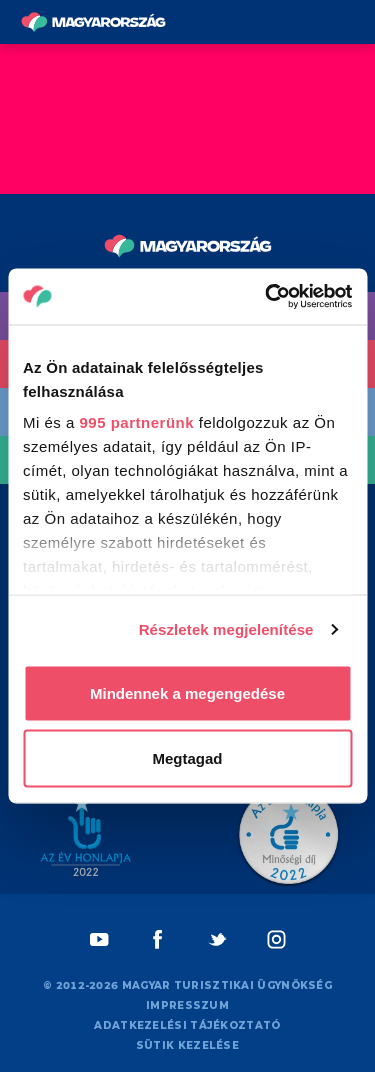 The height and width of the screenshot is (1072, 375). What do you see at coordinates (93, 22) in the screenshot?
I see `[Vissza a főoldalra]` at bounding box center [93, 22].